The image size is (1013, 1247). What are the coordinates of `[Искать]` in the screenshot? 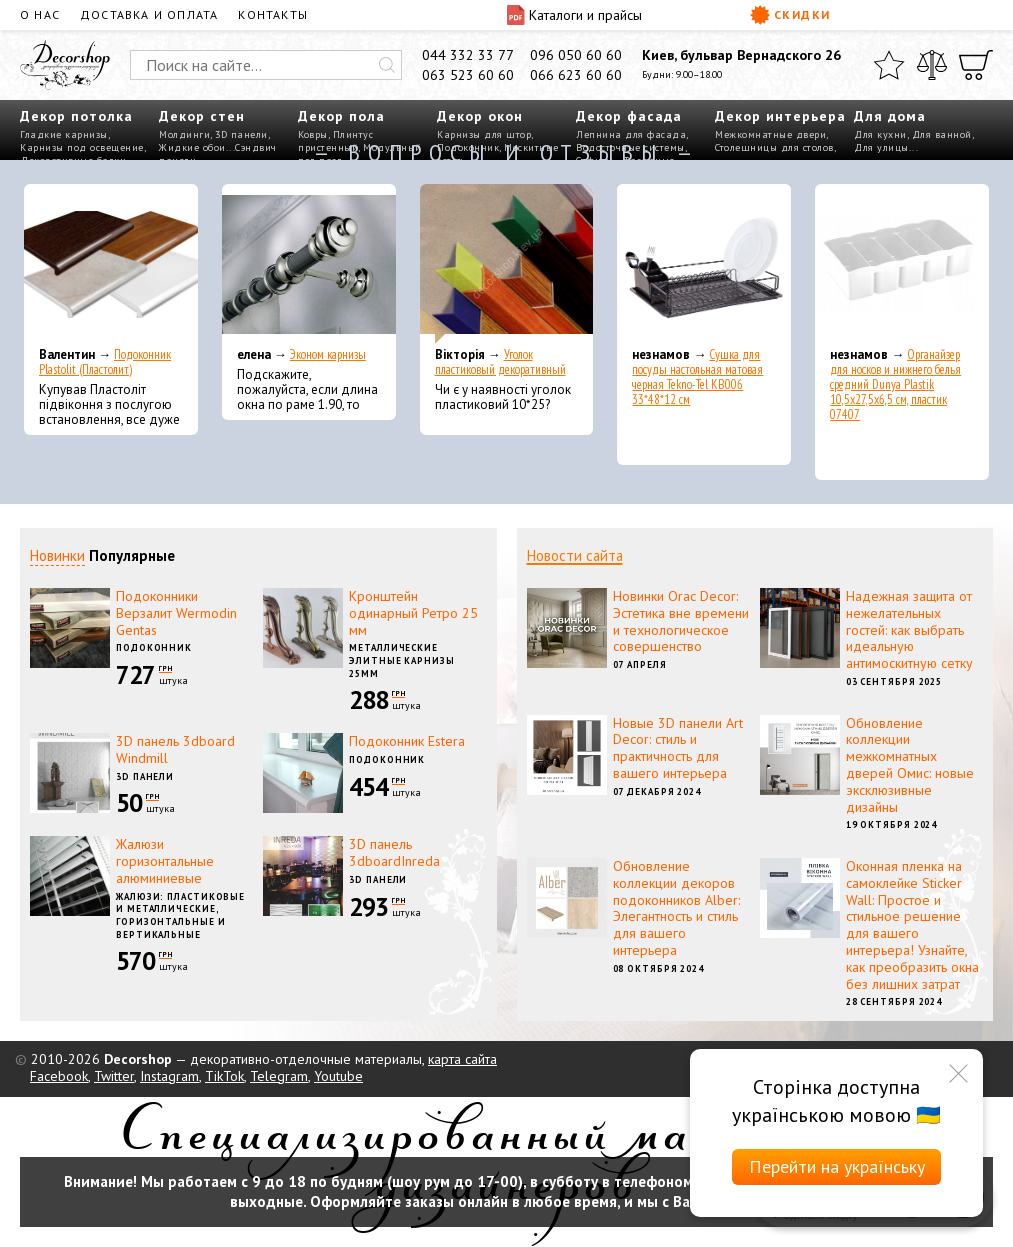 It's located at (387, 65).